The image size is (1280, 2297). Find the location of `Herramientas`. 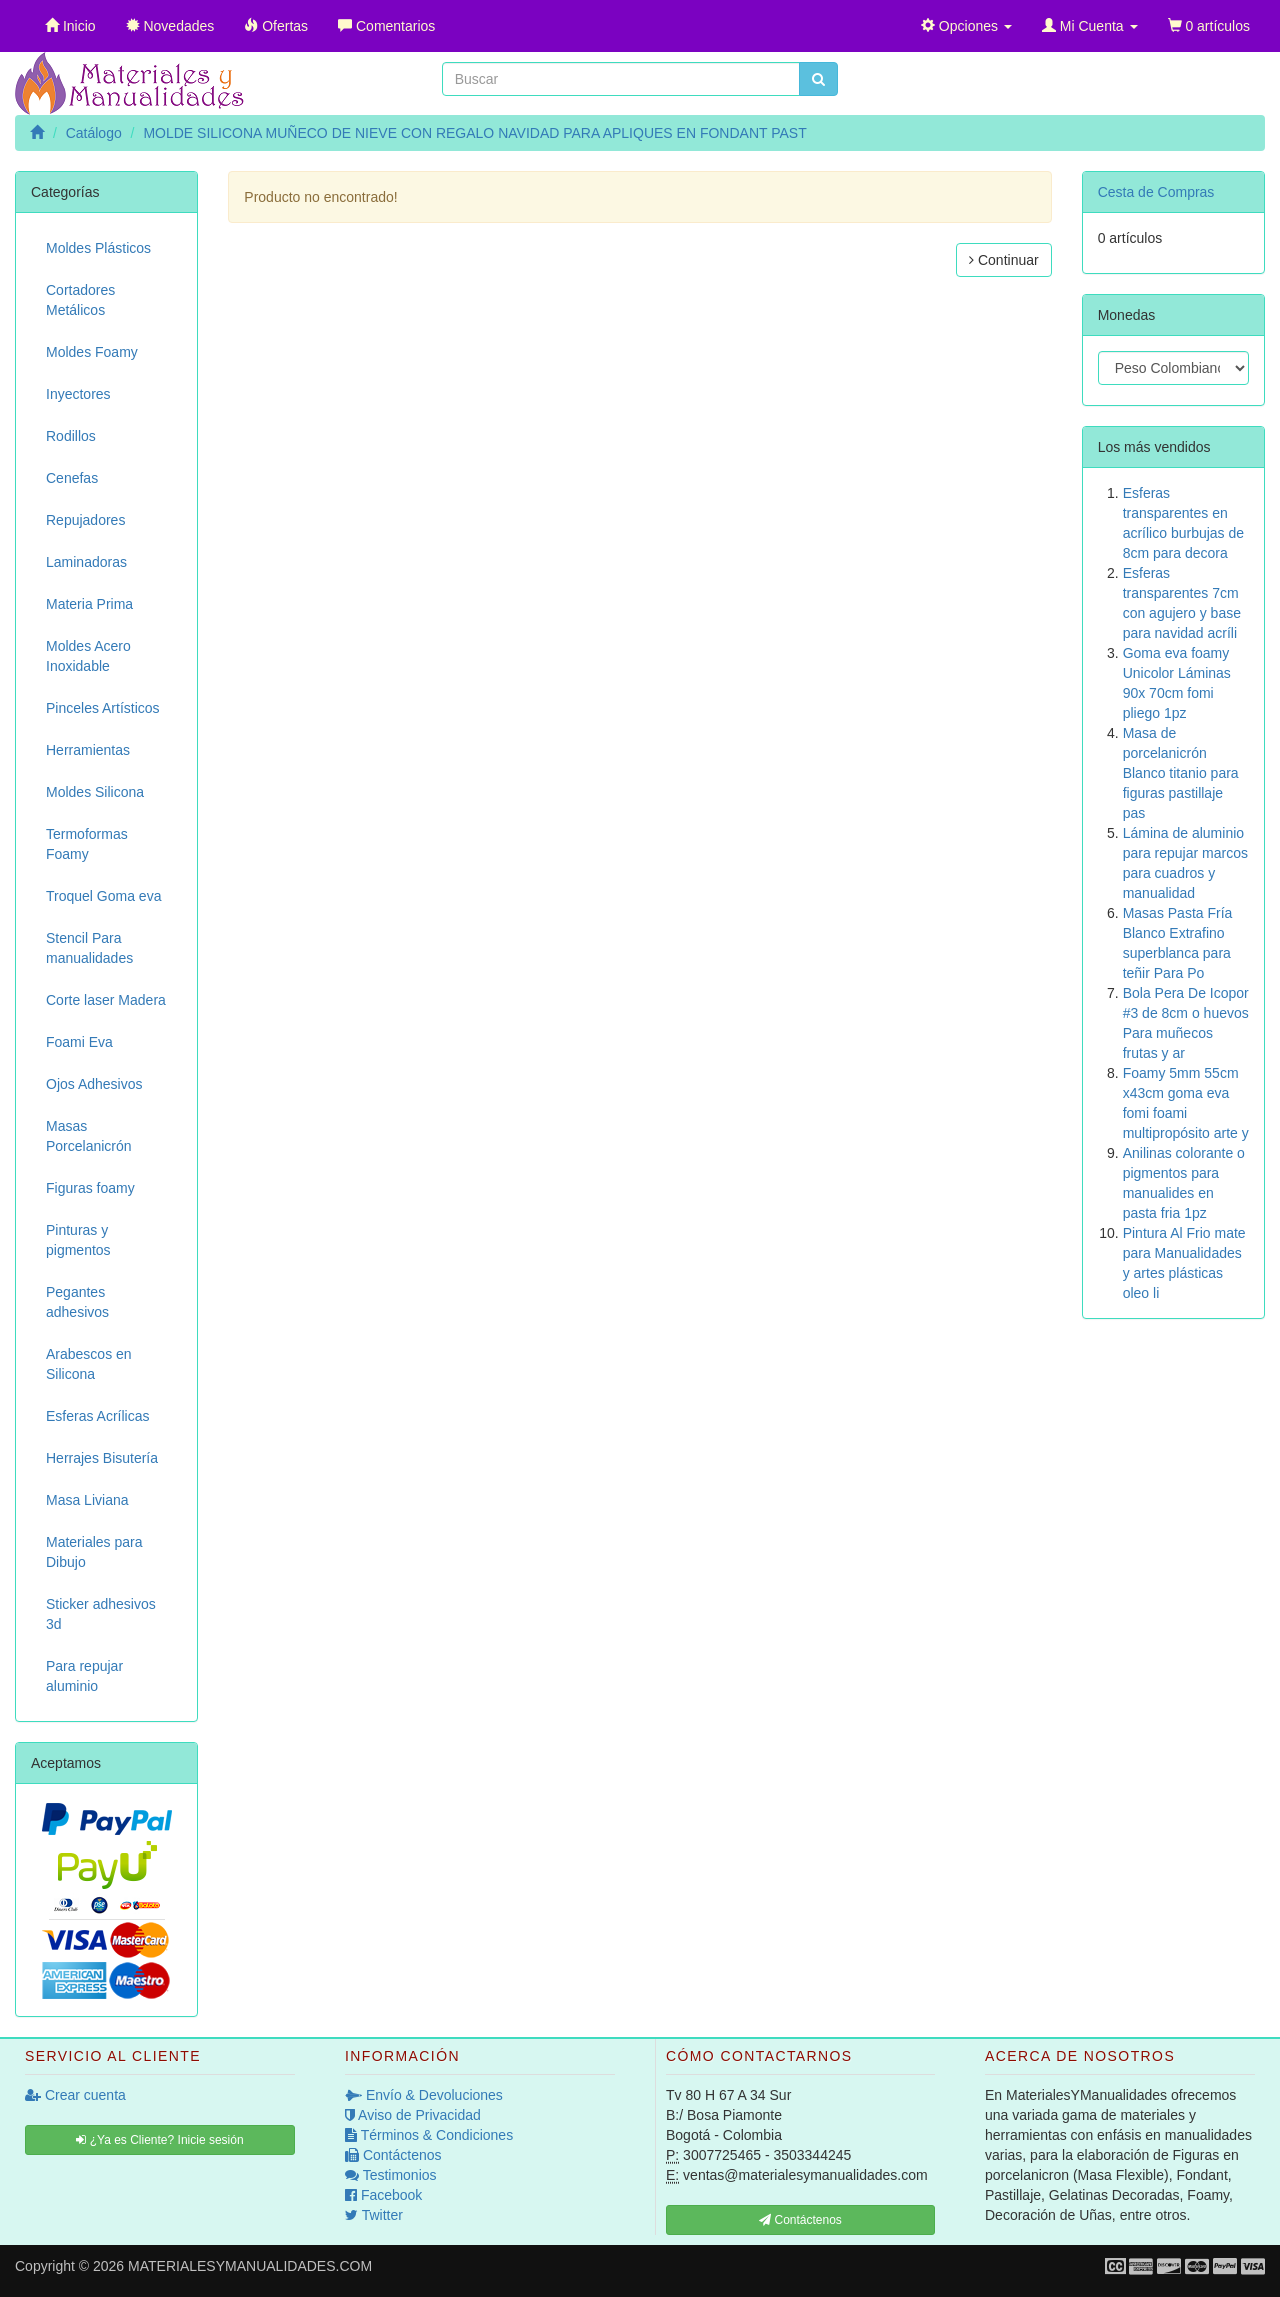

Herramientas is located at coordinates (88, 750).